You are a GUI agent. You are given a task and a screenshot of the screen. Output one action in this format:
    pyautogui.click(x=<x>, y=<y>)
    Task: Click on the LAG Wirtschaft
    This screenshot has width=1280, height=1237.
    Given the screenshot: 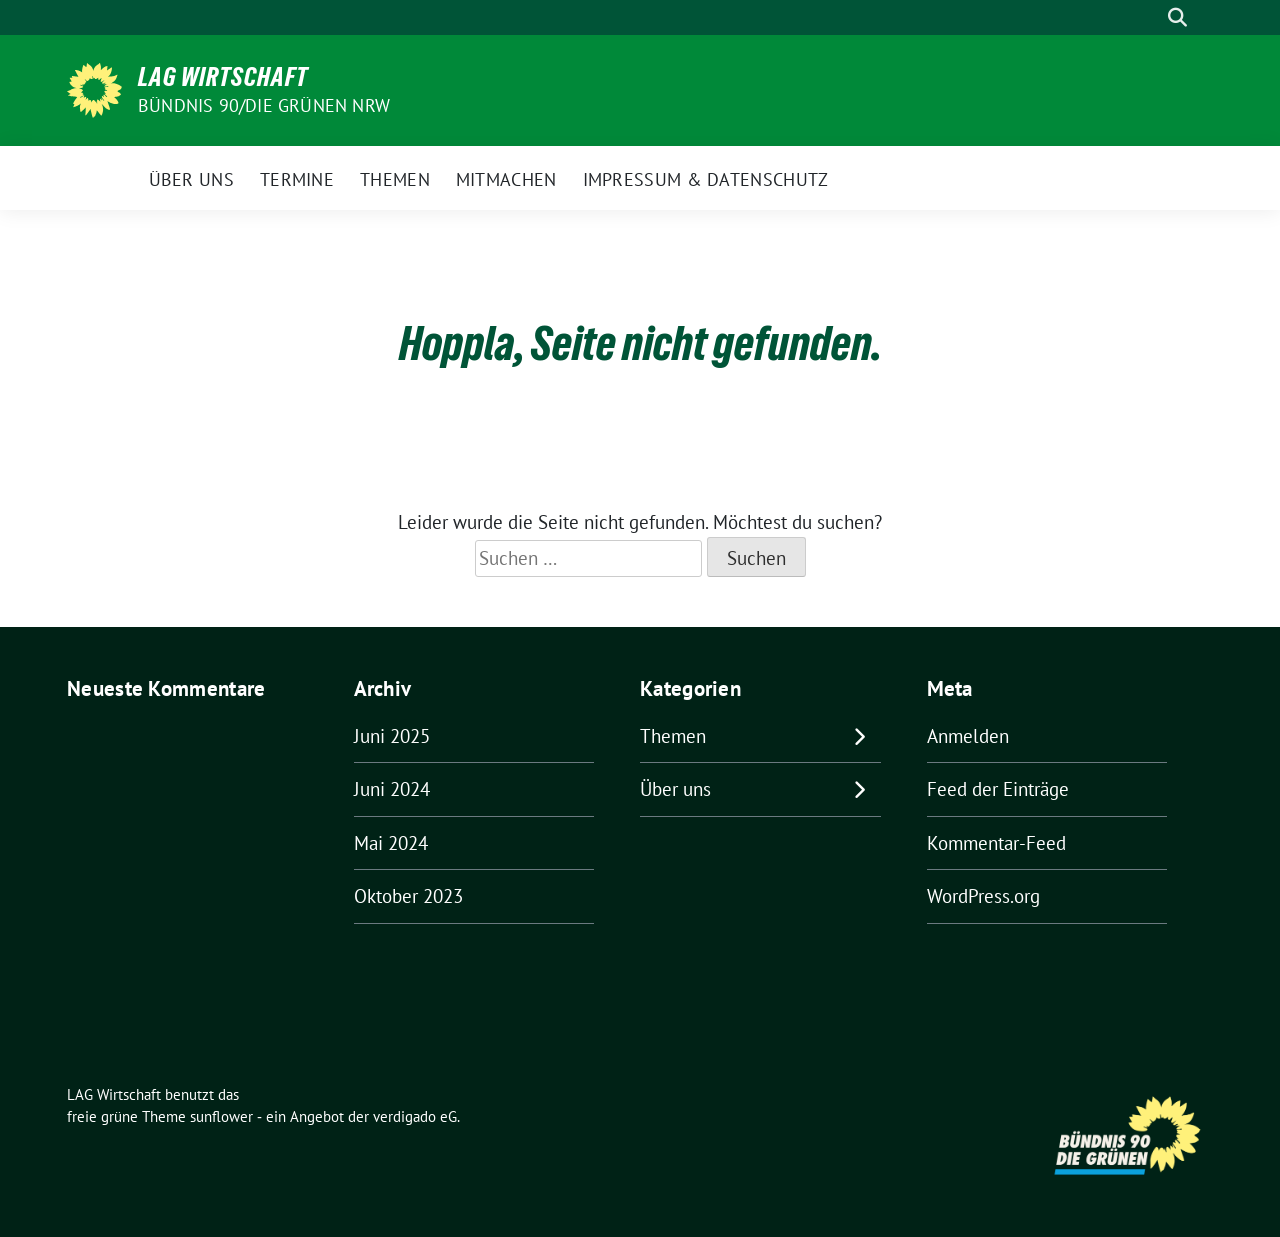 What is the action you would take?
    pyautogui.click(x=223, y=77)
    